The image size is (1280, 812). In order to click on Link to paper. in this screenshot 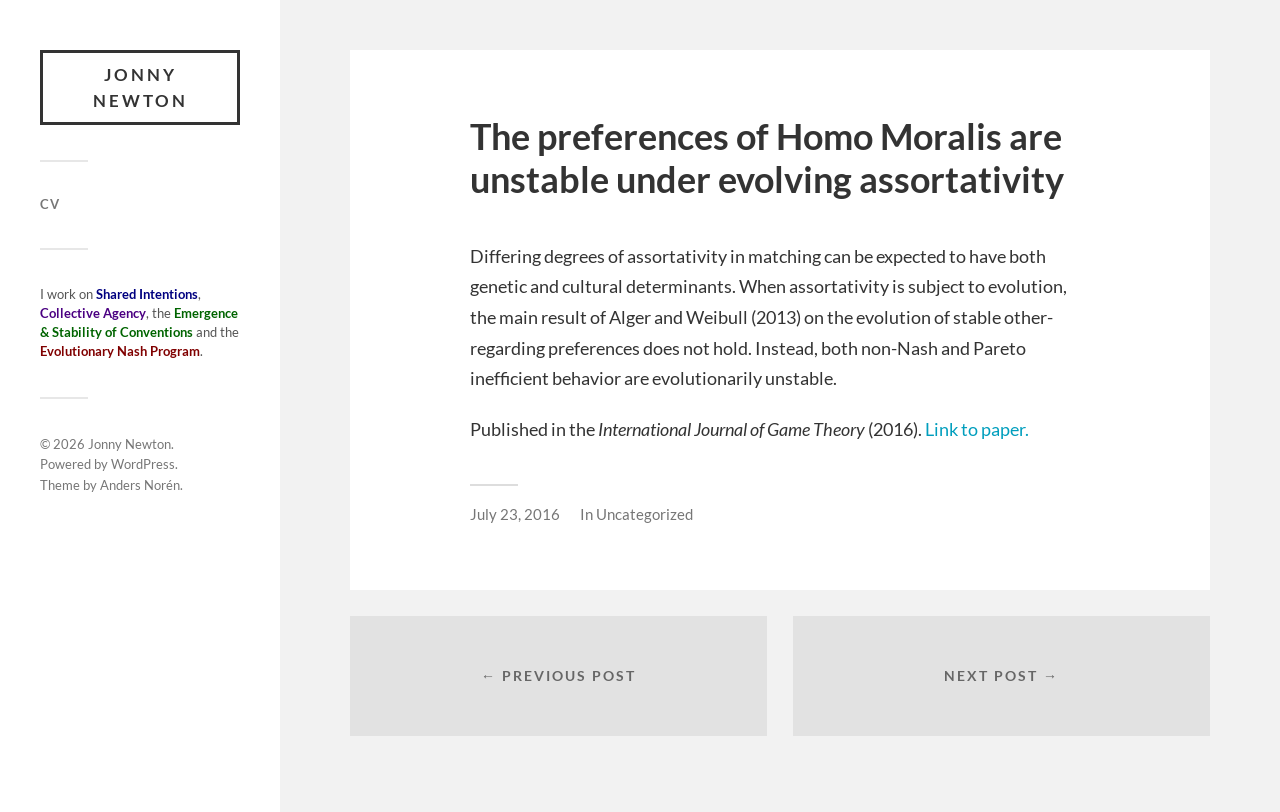, I will do `click(977, 429)`.